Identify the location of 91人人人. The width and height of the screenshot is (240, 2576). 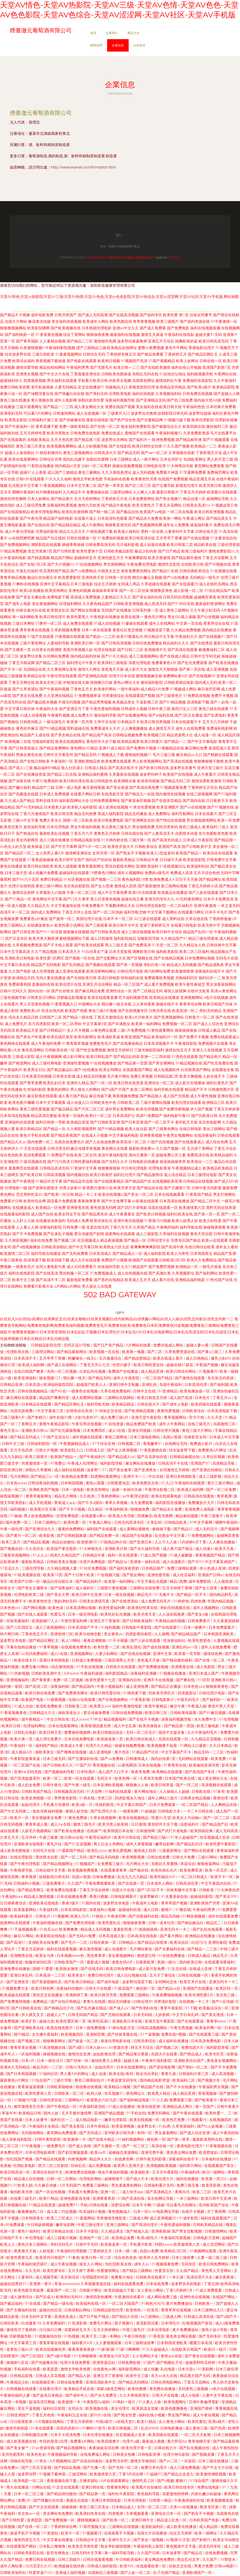
(40, 1555).